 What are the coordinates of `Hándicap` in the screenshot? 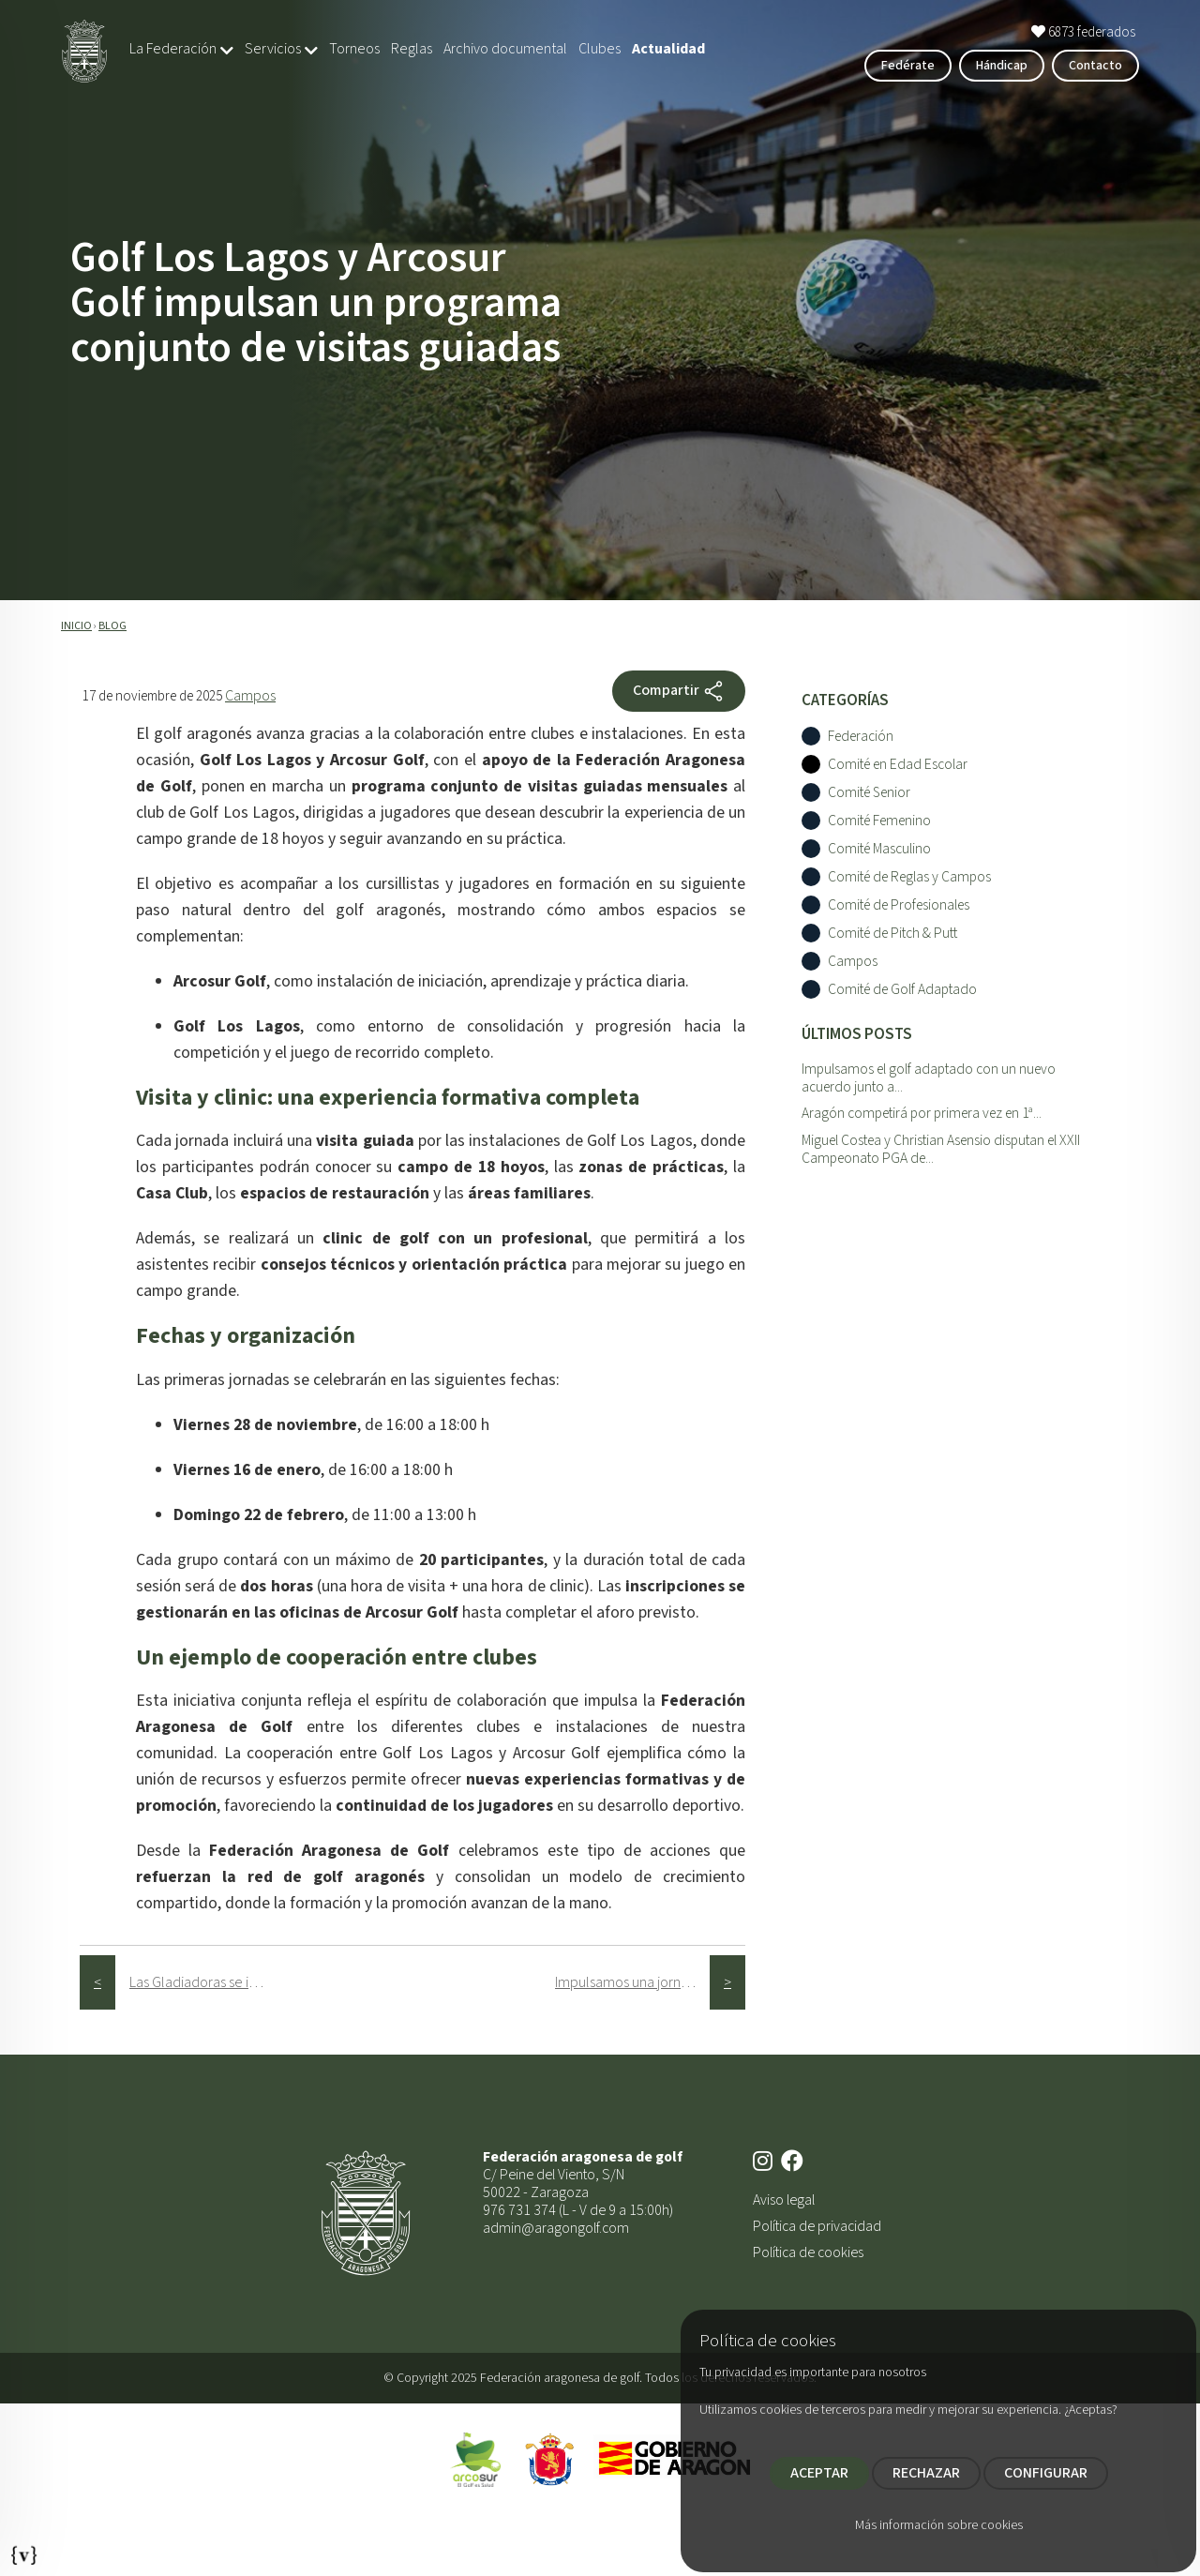 It's located at (1002, 65).